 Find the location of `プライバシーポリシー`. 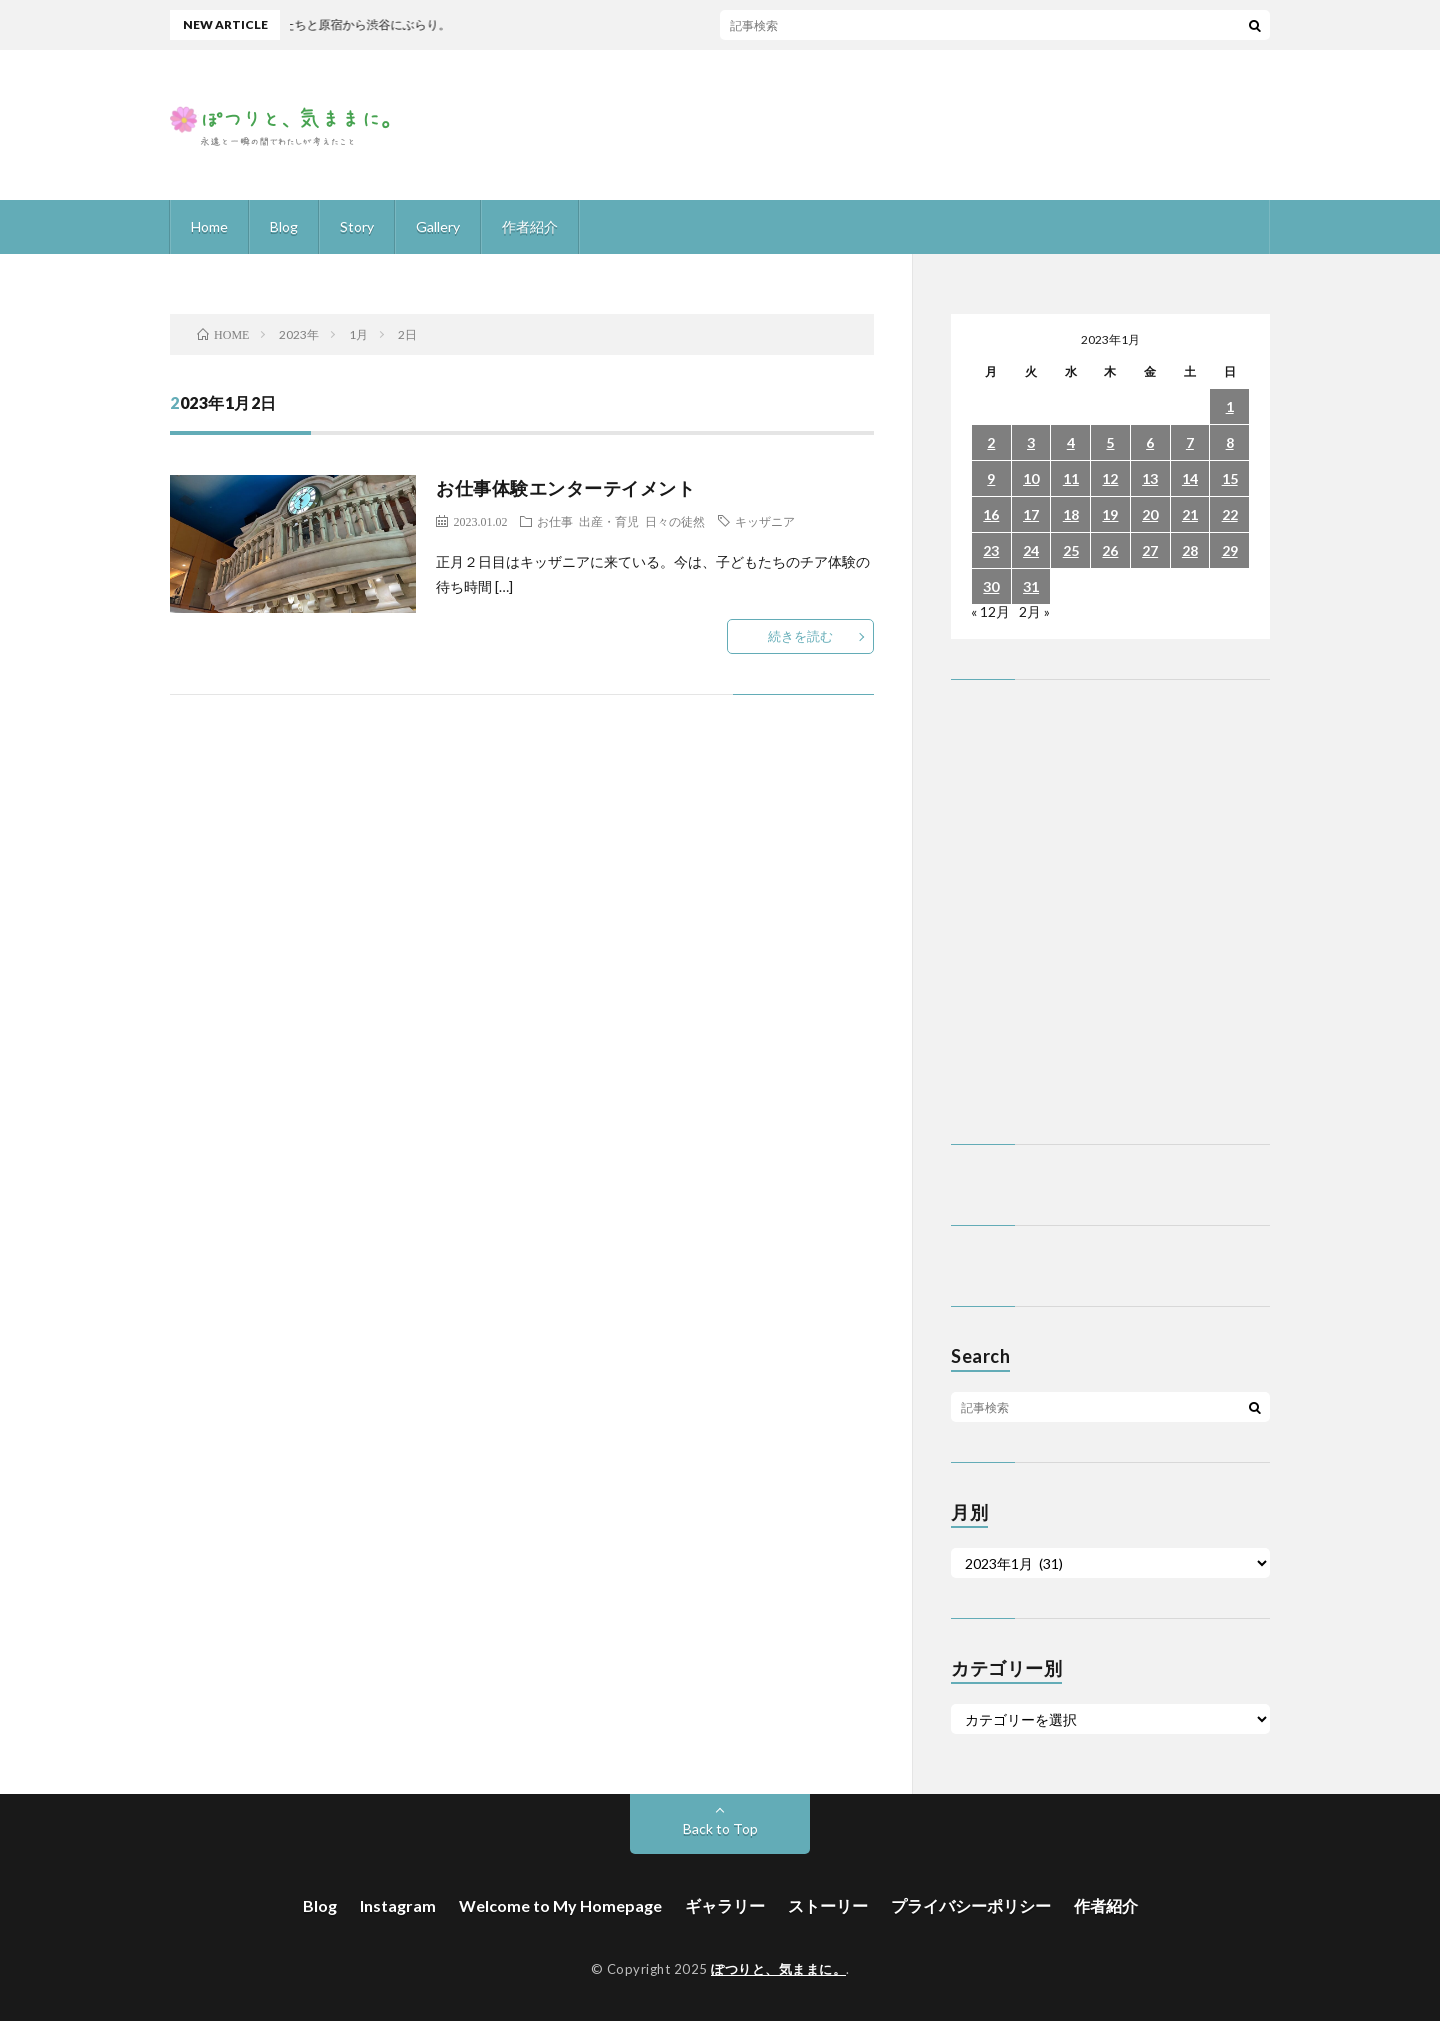

プライバシーポリシー is located at coordinates (971, 1905).